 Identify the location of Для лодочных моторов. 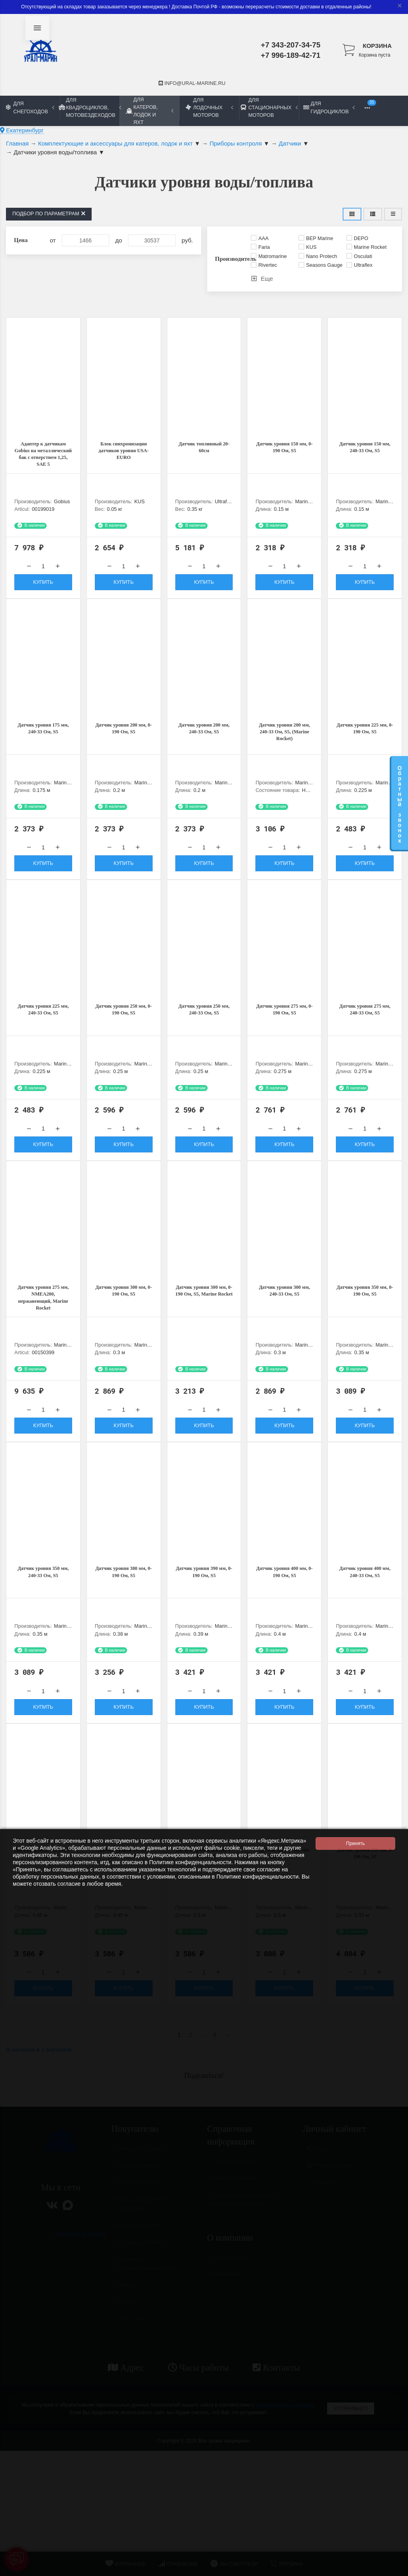
(209, 107).